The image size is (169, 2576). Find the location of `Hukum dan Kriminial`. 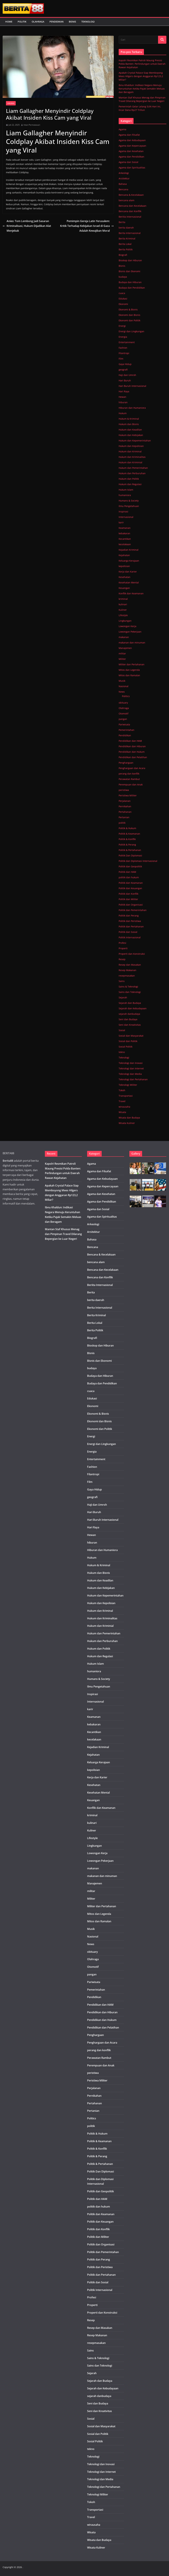

Hukum dan Kriminial is located at coordinates (130, 462).